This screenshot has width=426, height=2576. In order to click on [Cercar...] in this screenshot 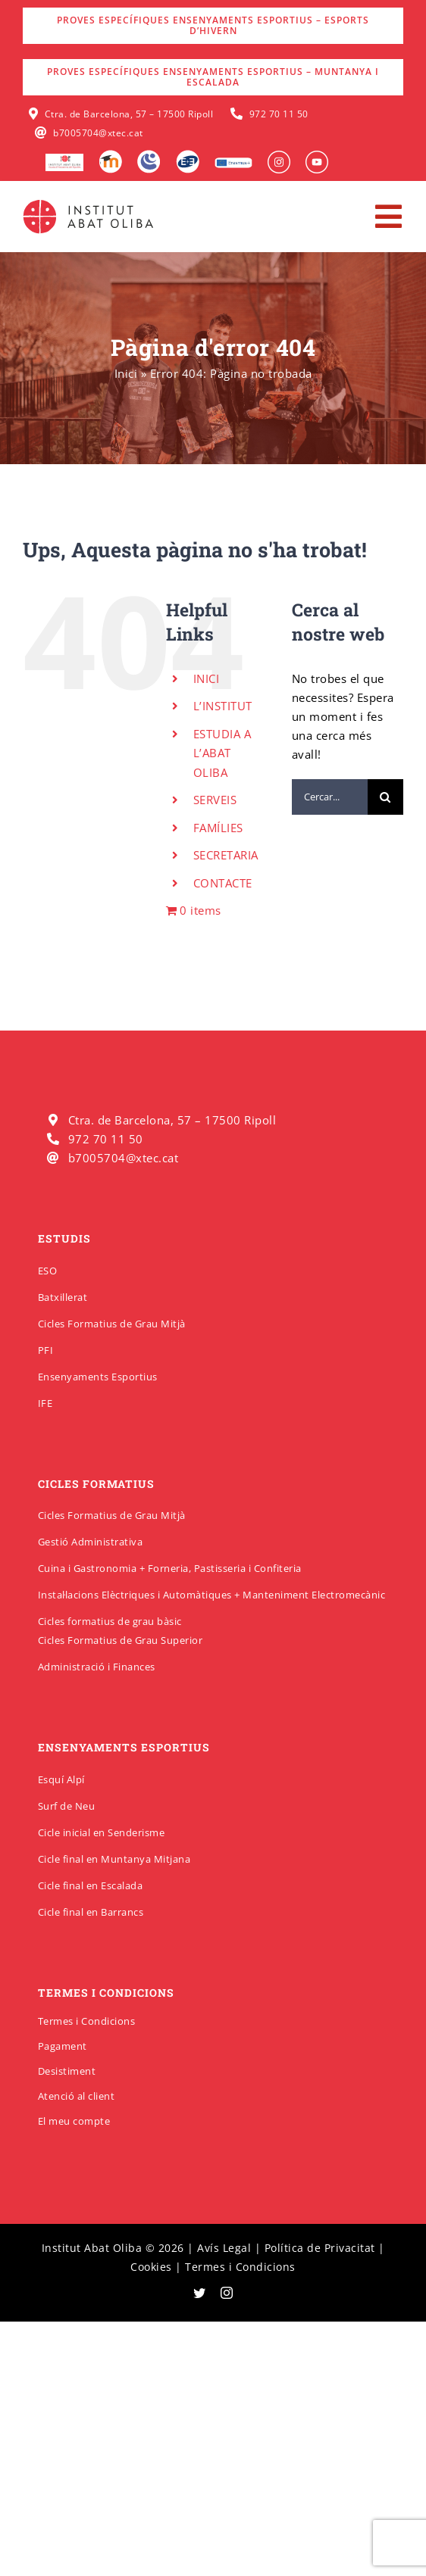, I will do `click(330, 797)`.